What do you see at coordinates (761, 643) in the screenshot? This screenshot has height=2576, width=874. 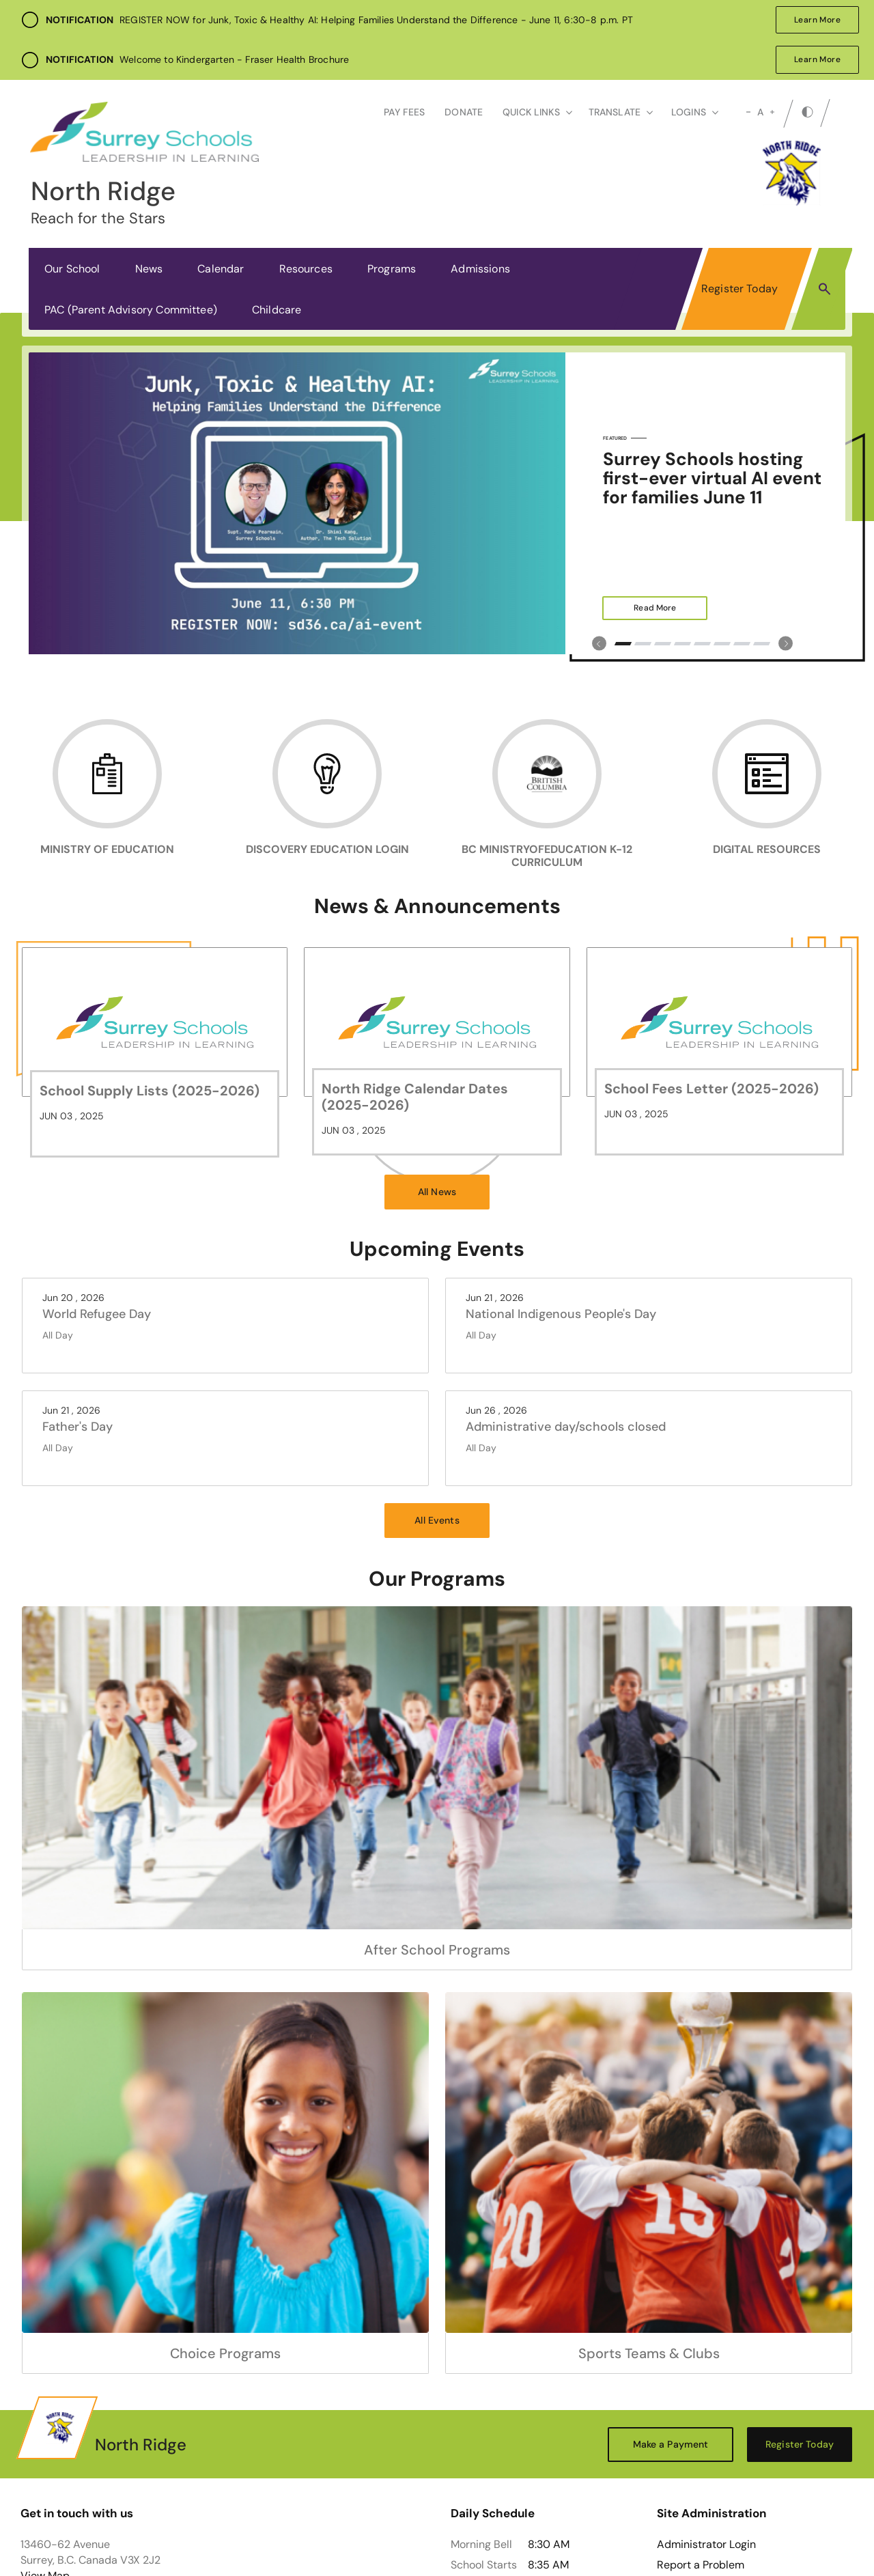 I see `8 [tab]` at bounding box center [761, 643].